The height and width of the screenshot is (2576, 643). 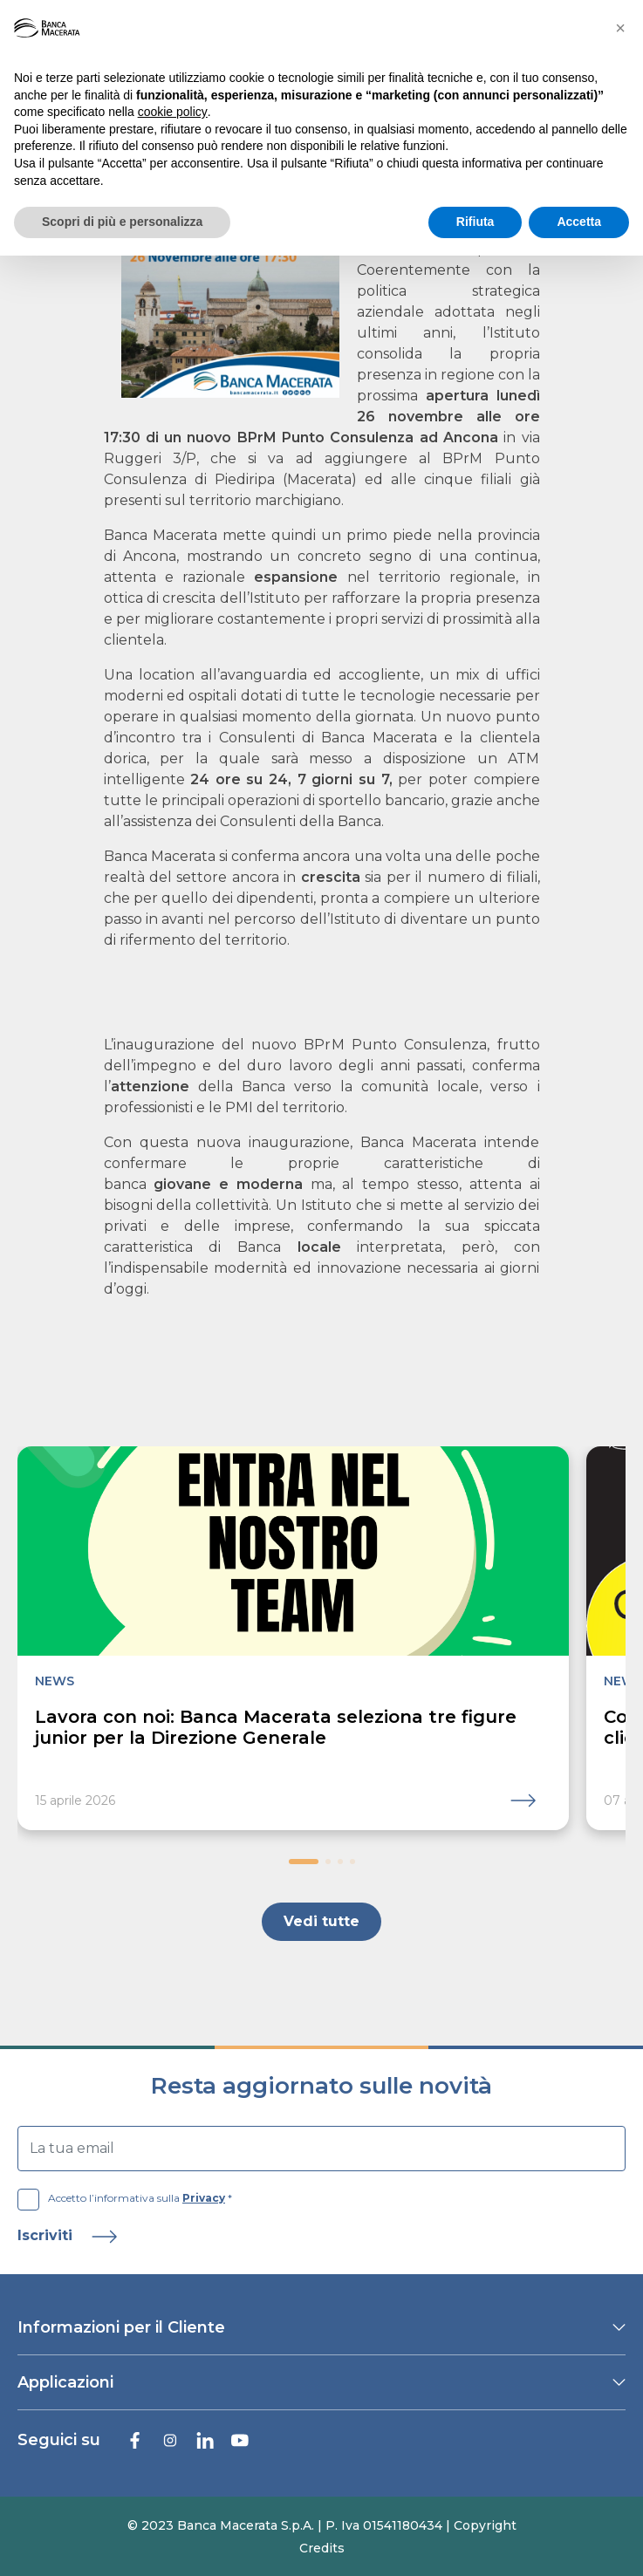 What do you see at coordinates (124, 2198) in the screenshot?
I see `Accetto l’informativa sulla *` at bounding box center [124, 2198].